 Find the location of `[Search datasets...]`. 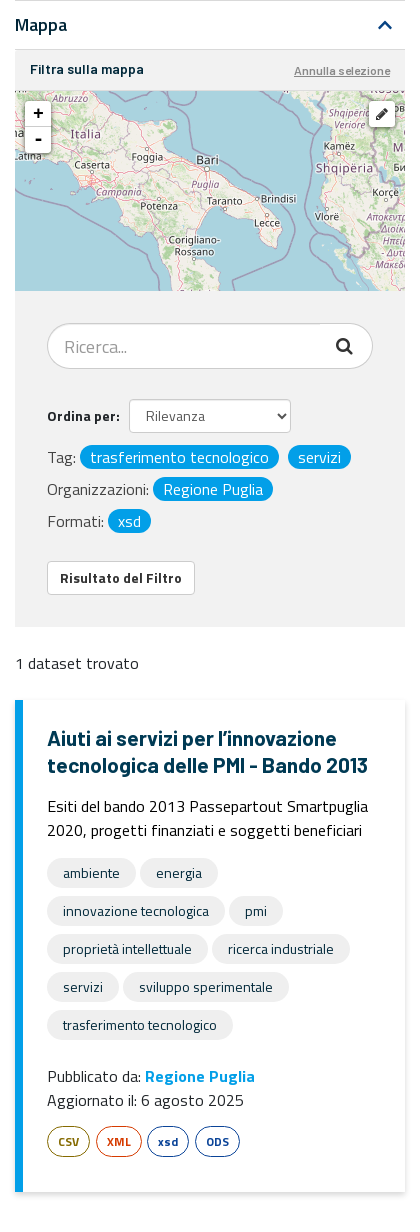

[Search datasets...] is located at coordinates (184, 346).